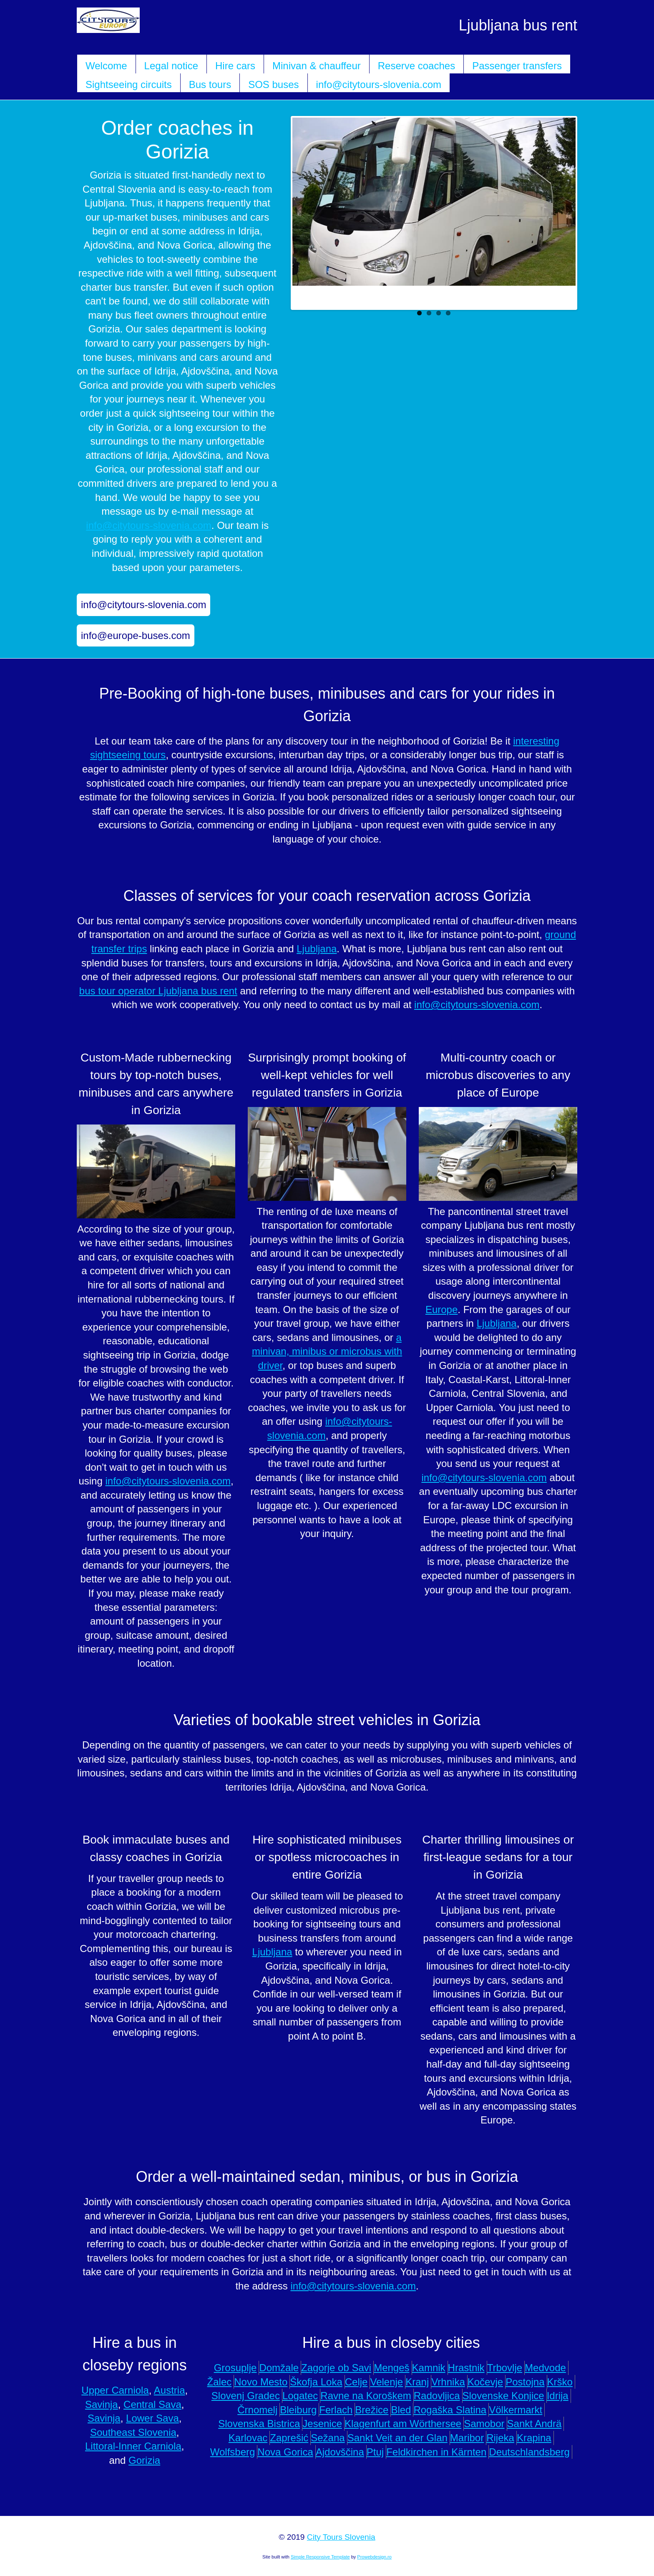  Describe the element at coordinates (152, 2418) in the screenshot. I see `Lower Sava` at that location.